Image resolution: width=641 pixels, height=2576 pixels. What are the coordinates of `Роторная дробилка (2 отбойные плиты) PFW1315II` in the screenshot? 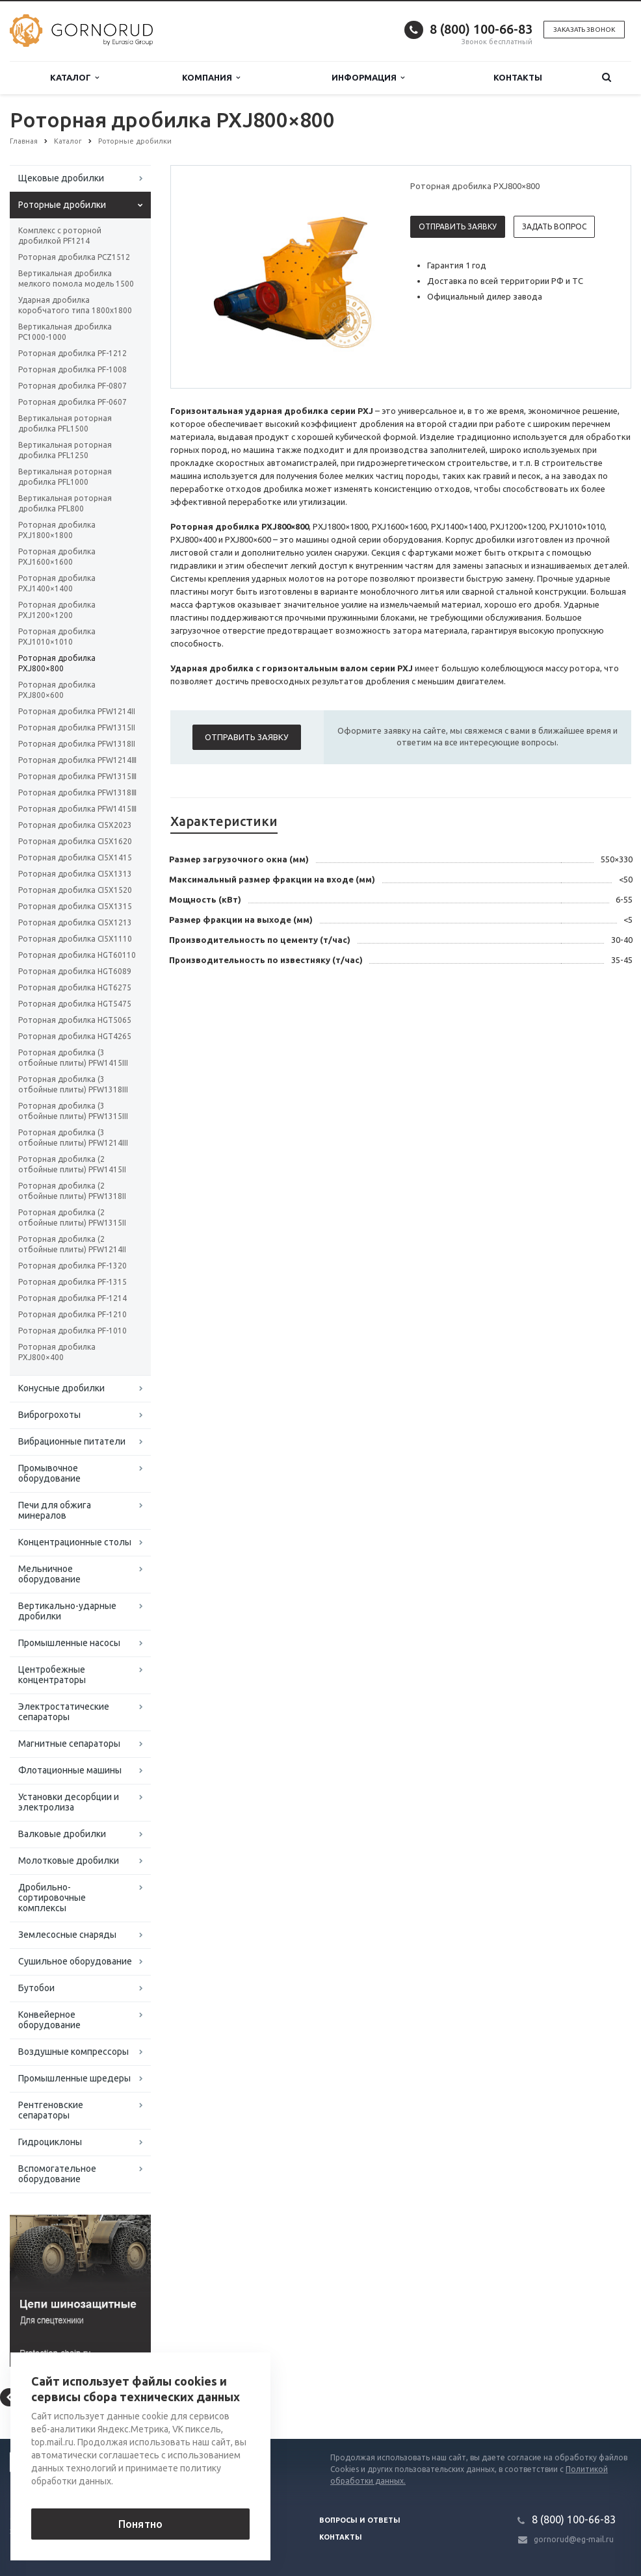 It's located at (72, 1217).